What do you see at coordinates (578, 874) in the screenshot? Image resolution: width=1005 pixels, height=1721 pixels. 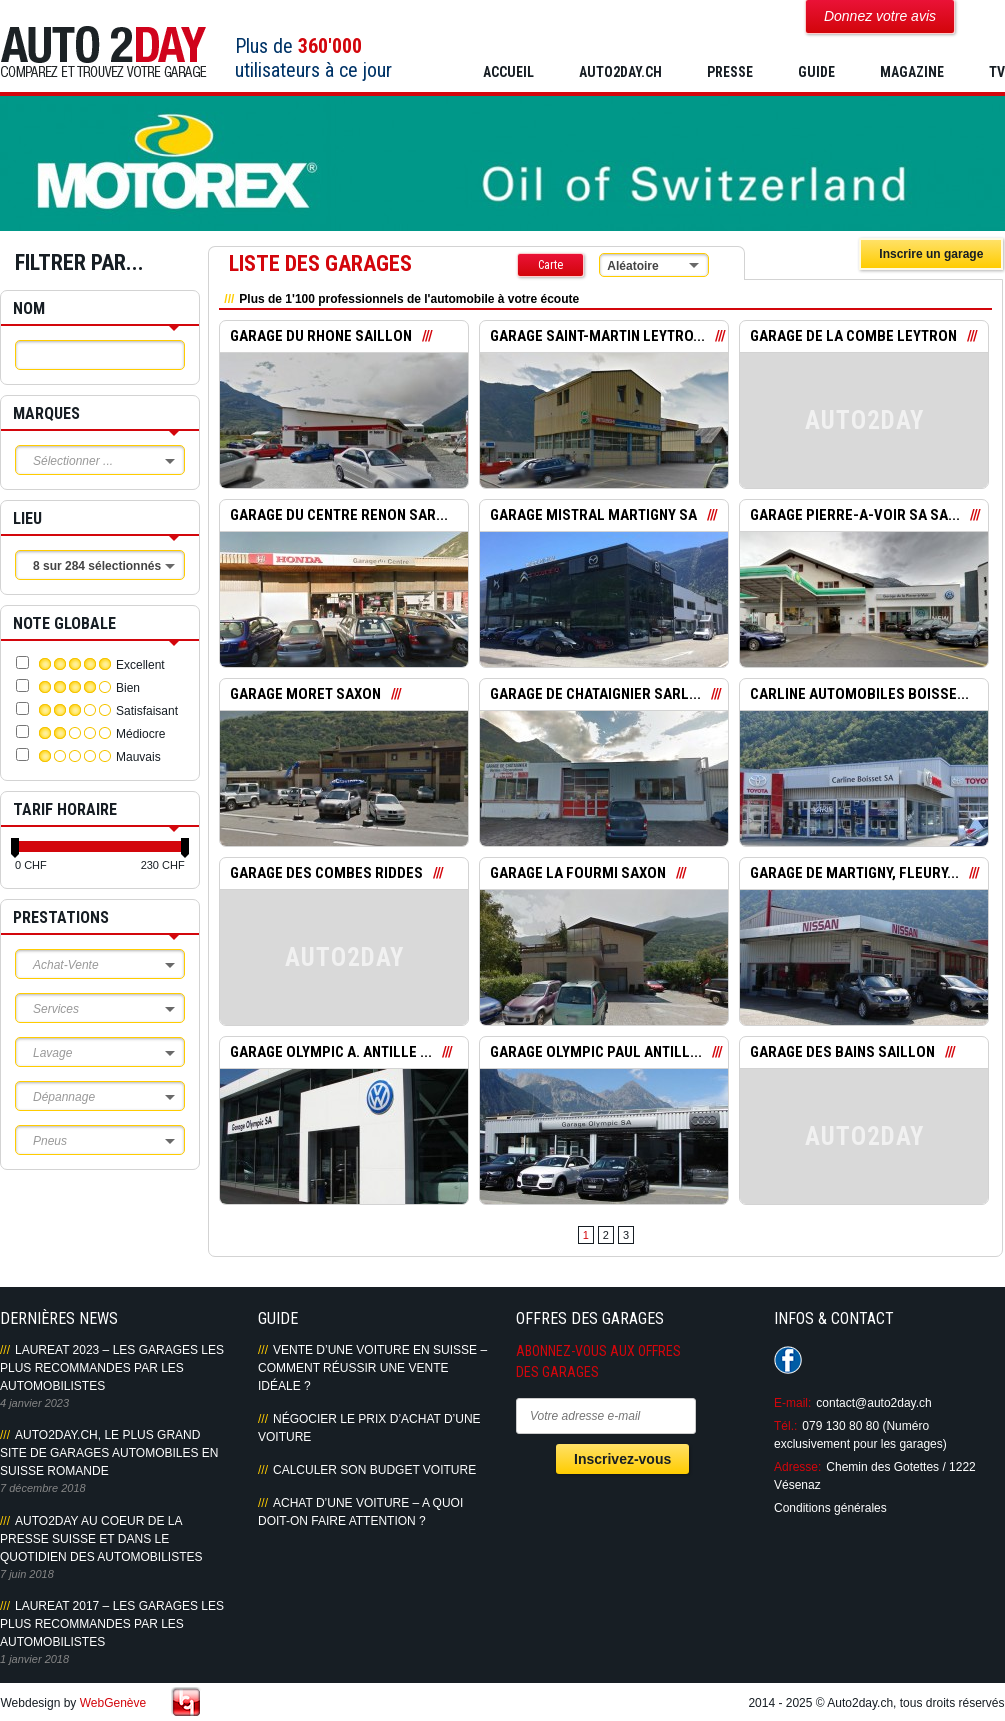 I see `GARAGE LA FOURMI SAXON` at bounding box center [578, 874].